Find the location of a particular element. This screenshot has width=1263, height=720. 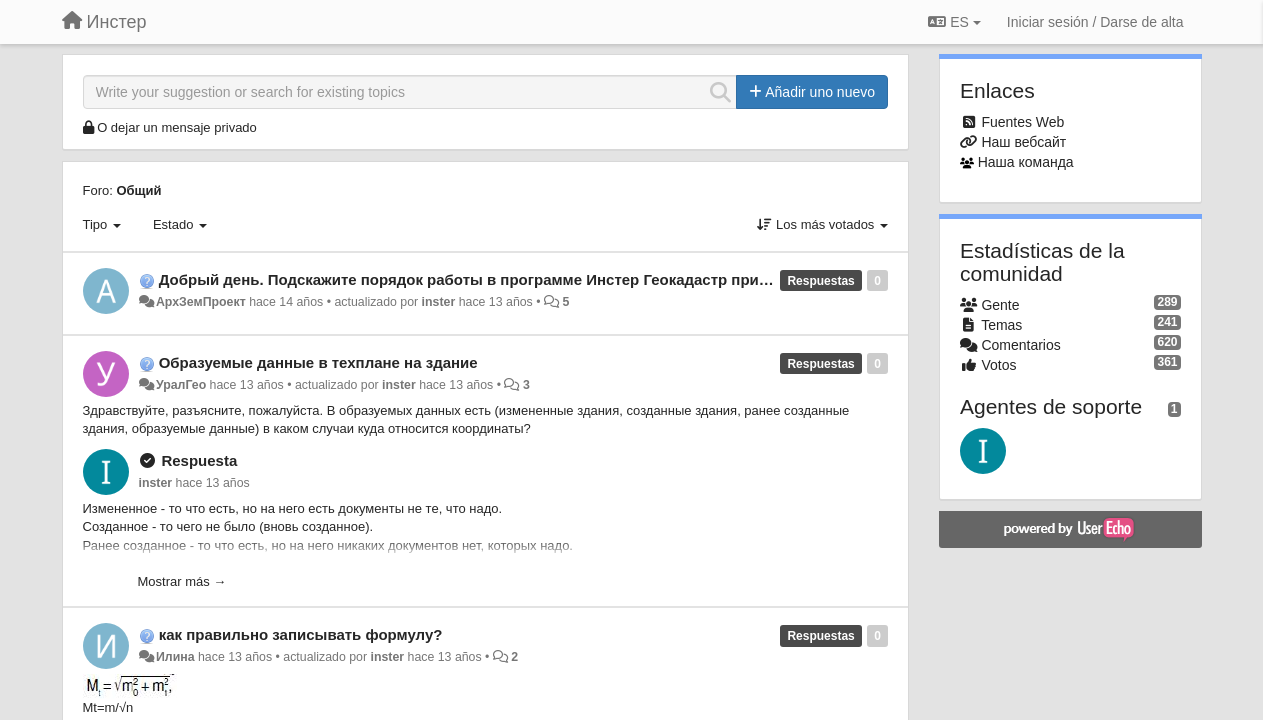

Наша команда is located at coordinates (1026, 162).